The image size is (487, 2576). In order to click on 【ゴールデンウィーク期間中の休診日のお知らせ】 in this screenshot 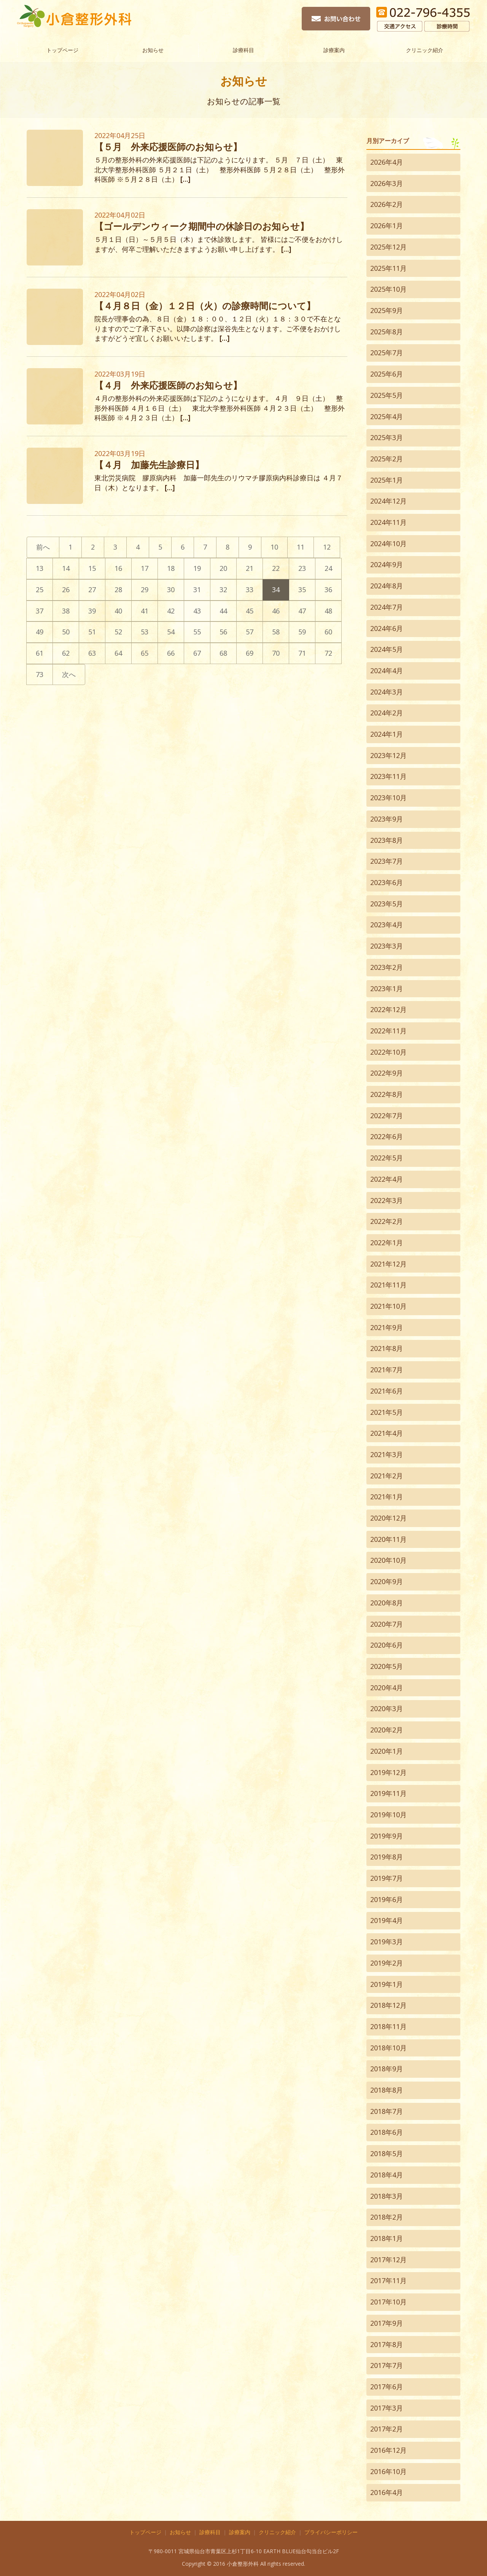, I will do `click(201, 226)`.